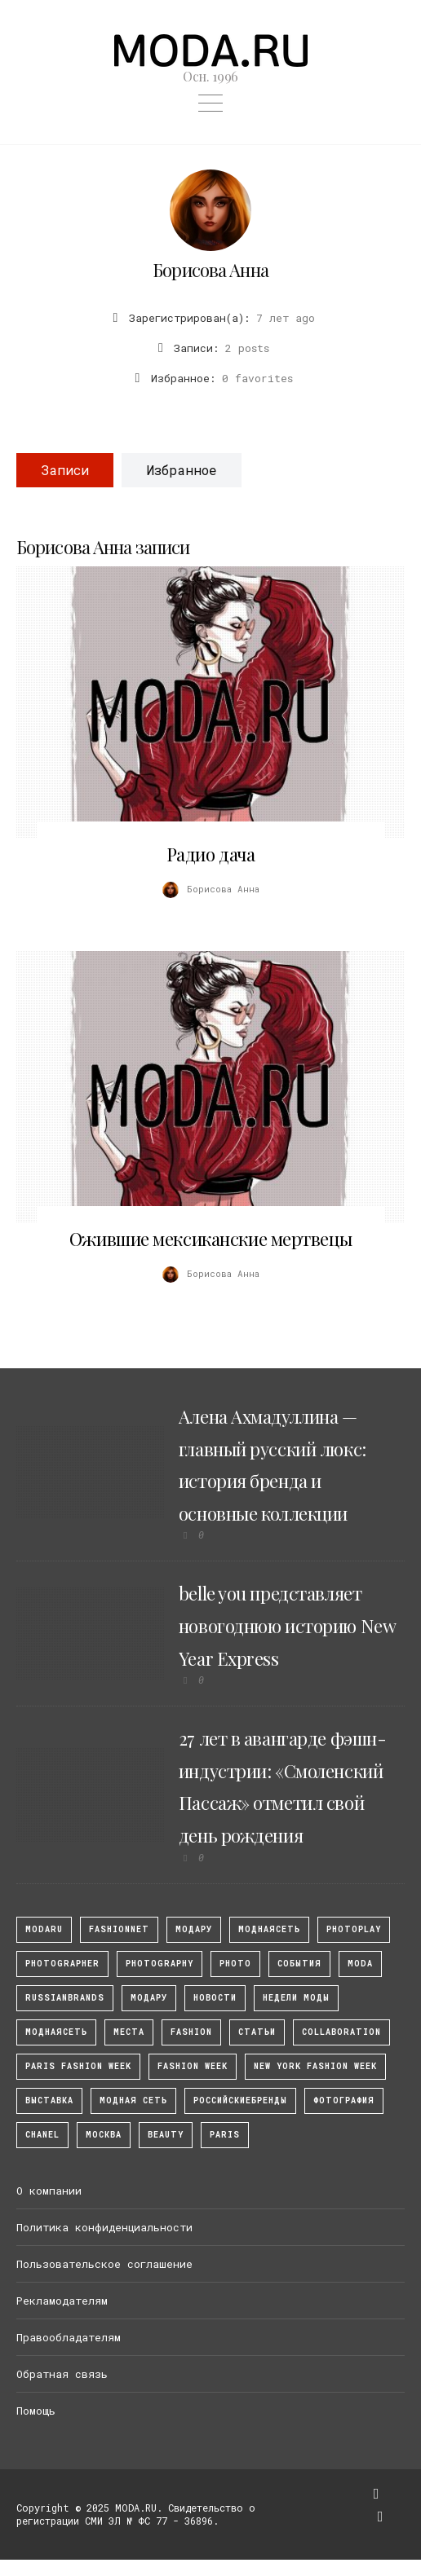  What do you see at coordinates (210, 854) in the screenshot?
I see `Радио дача` at bounding box center [210, 854].